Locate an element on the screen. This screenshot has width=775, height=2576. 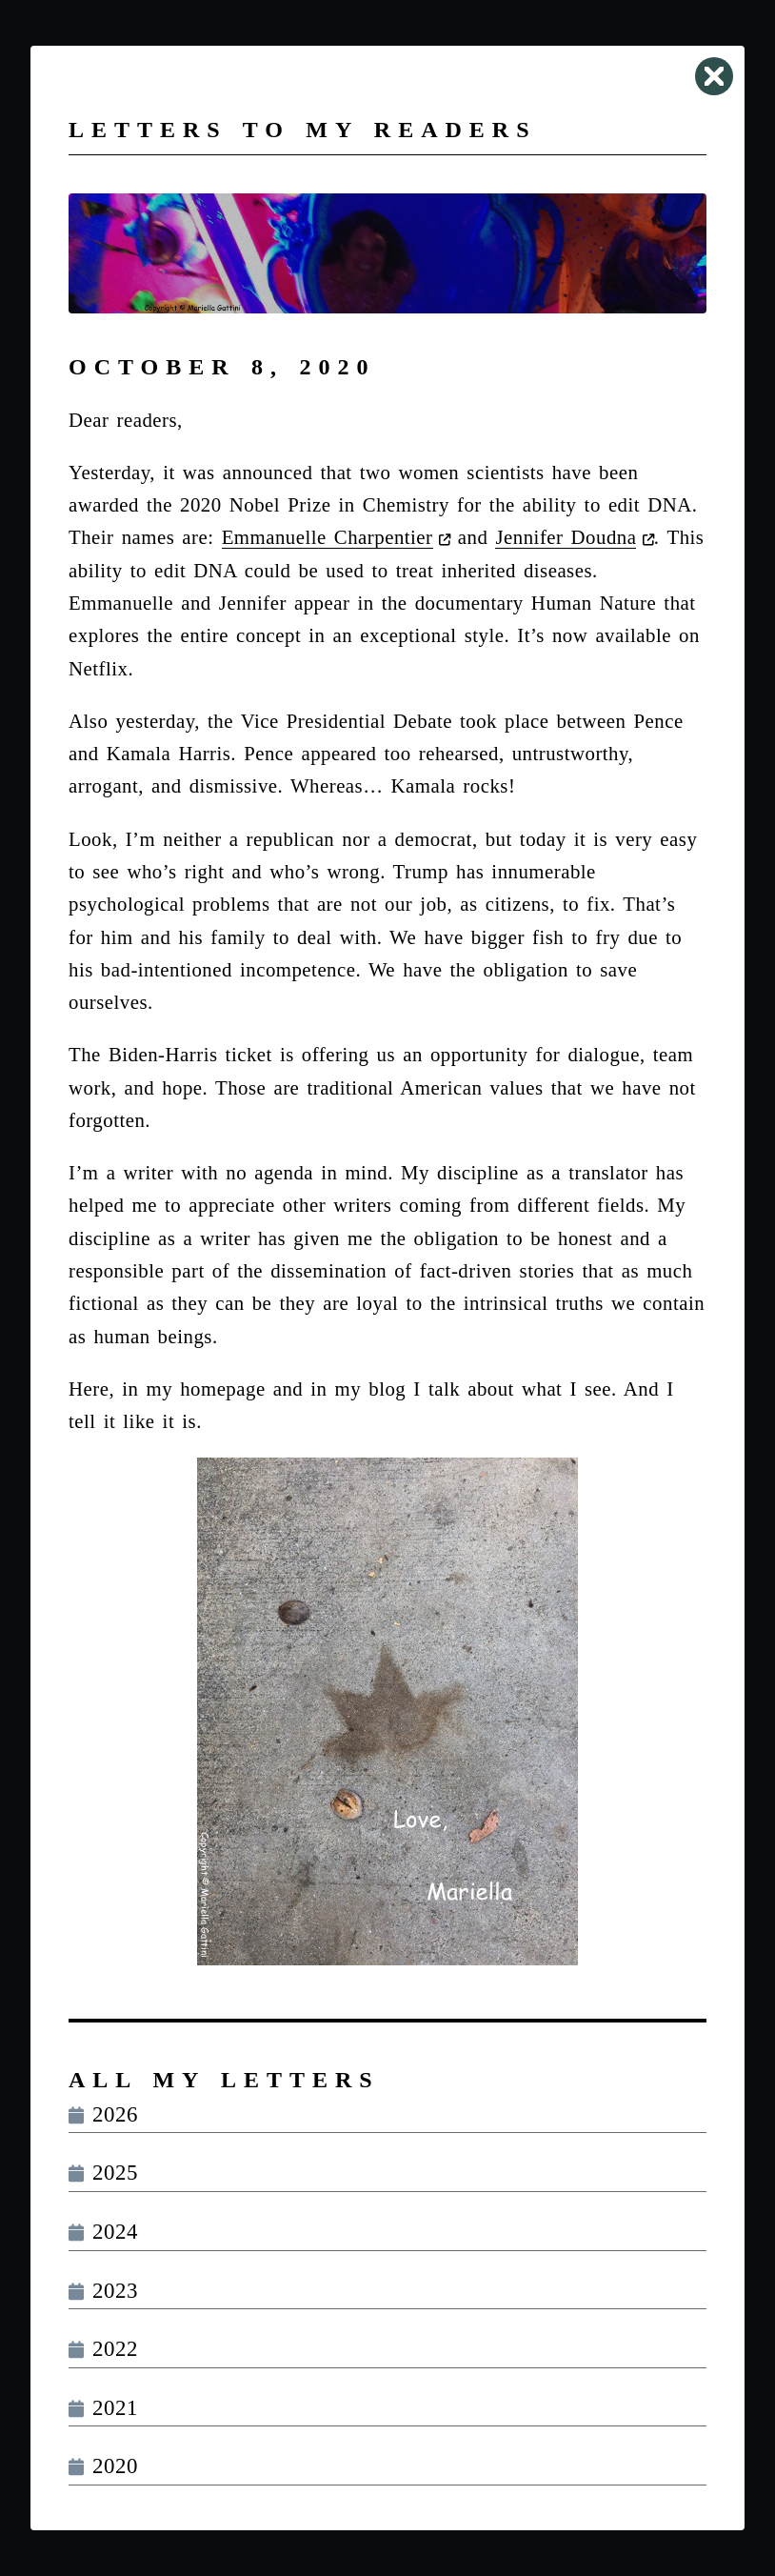
Emmanuelle Charpentier is located at coordinates (327, 537).